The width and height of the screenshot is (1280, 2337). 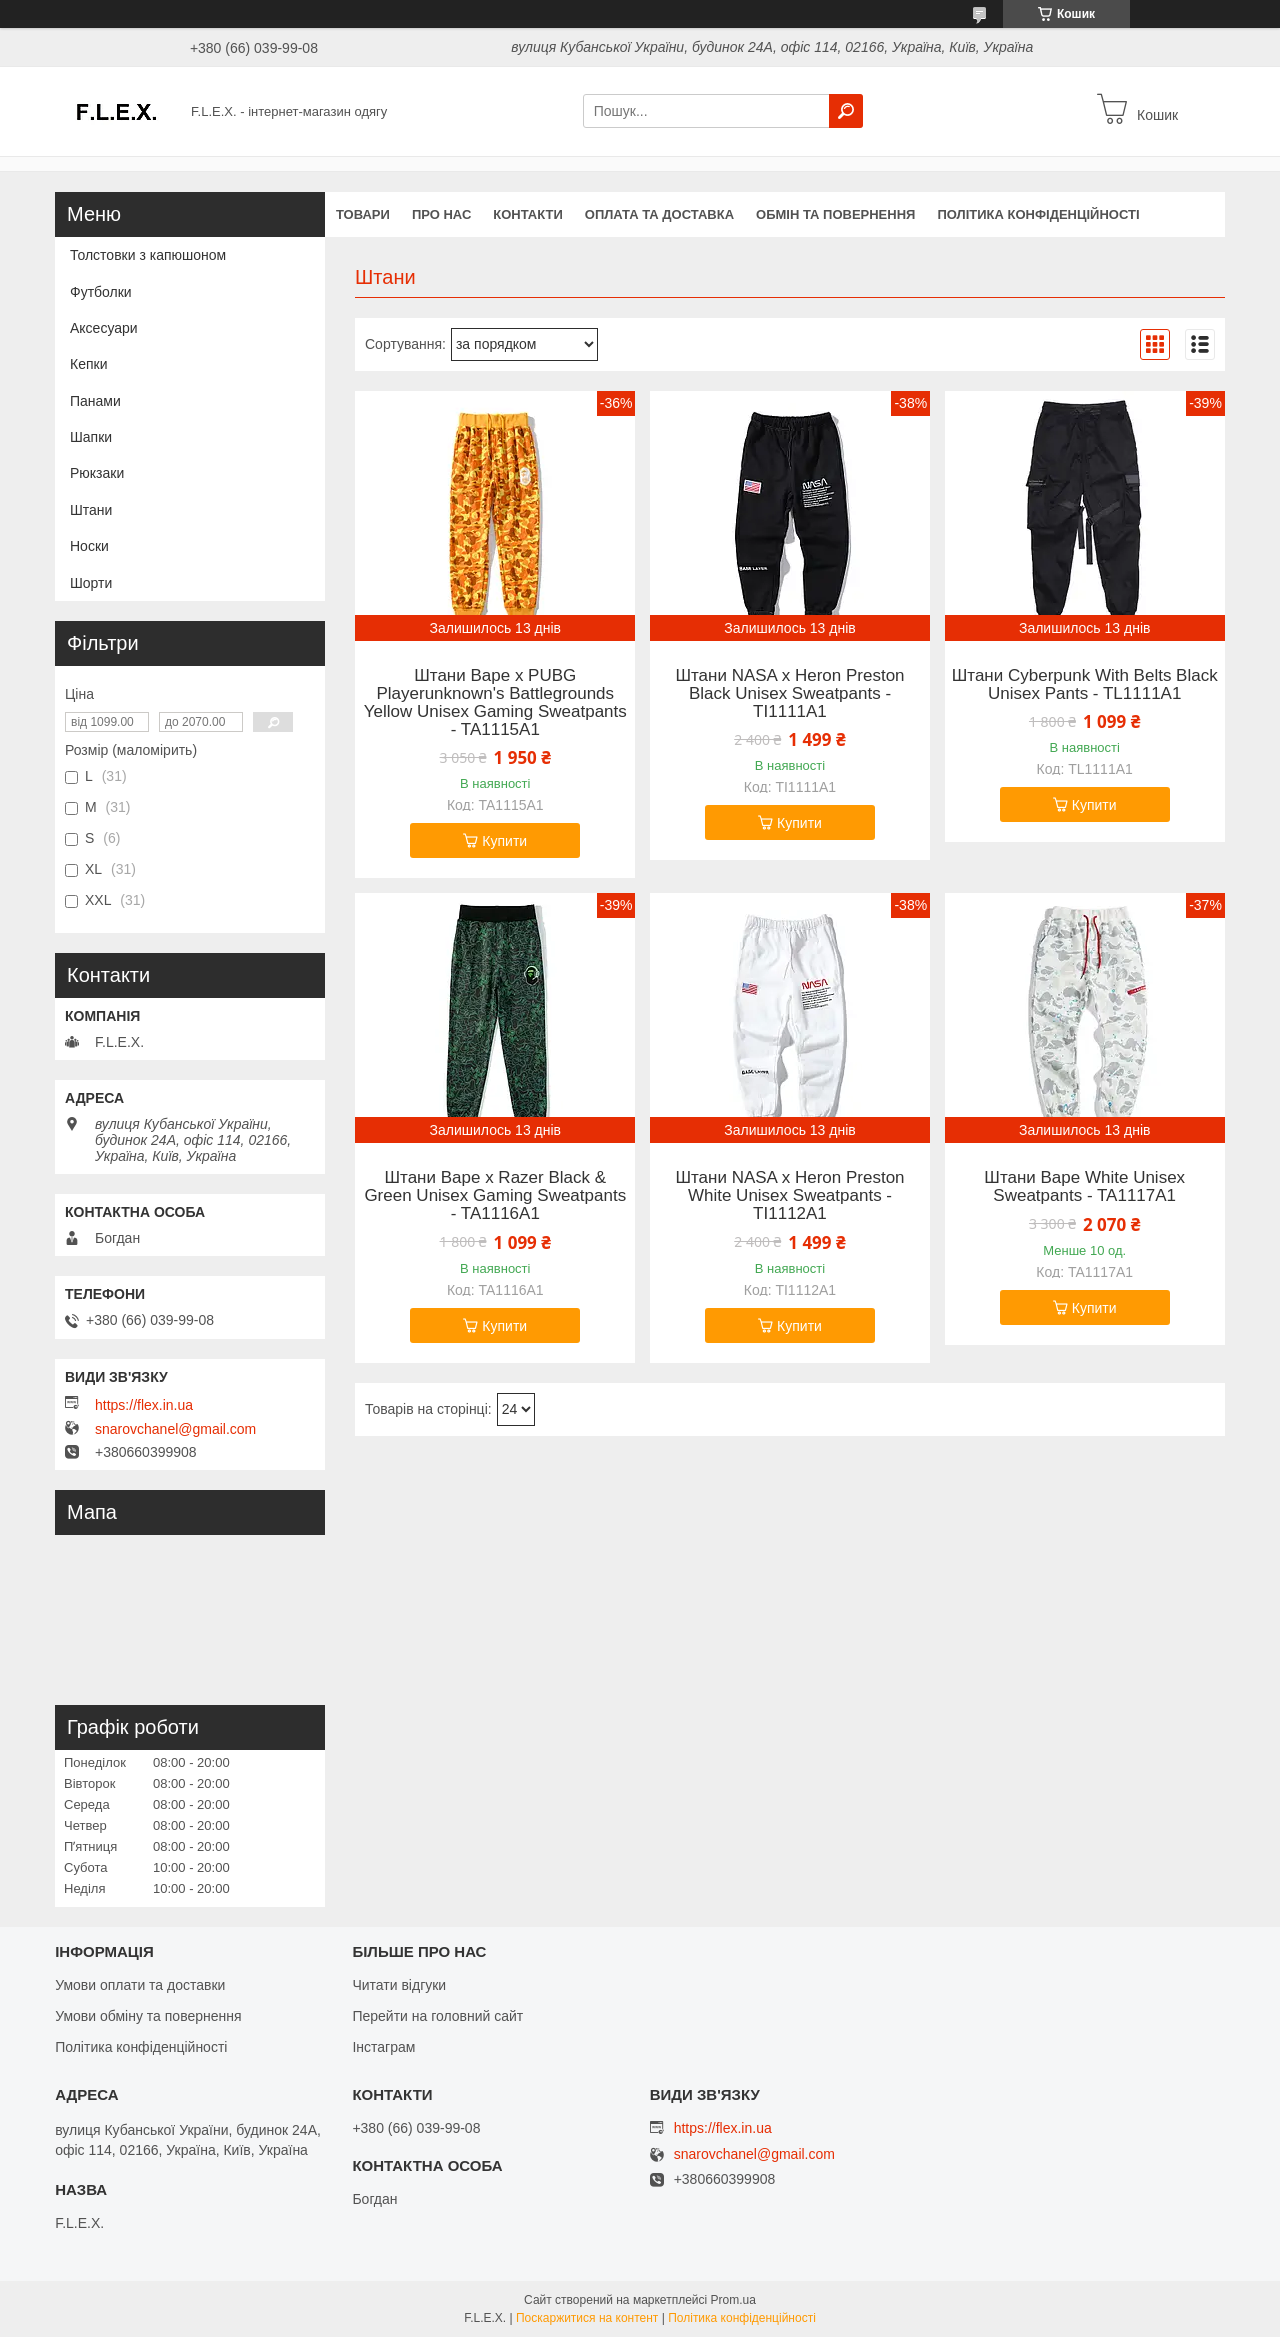 What do you see at coordinates (104, 328) in the screenshot?
I see `Аксесуари` at bounding box center [104, 328].